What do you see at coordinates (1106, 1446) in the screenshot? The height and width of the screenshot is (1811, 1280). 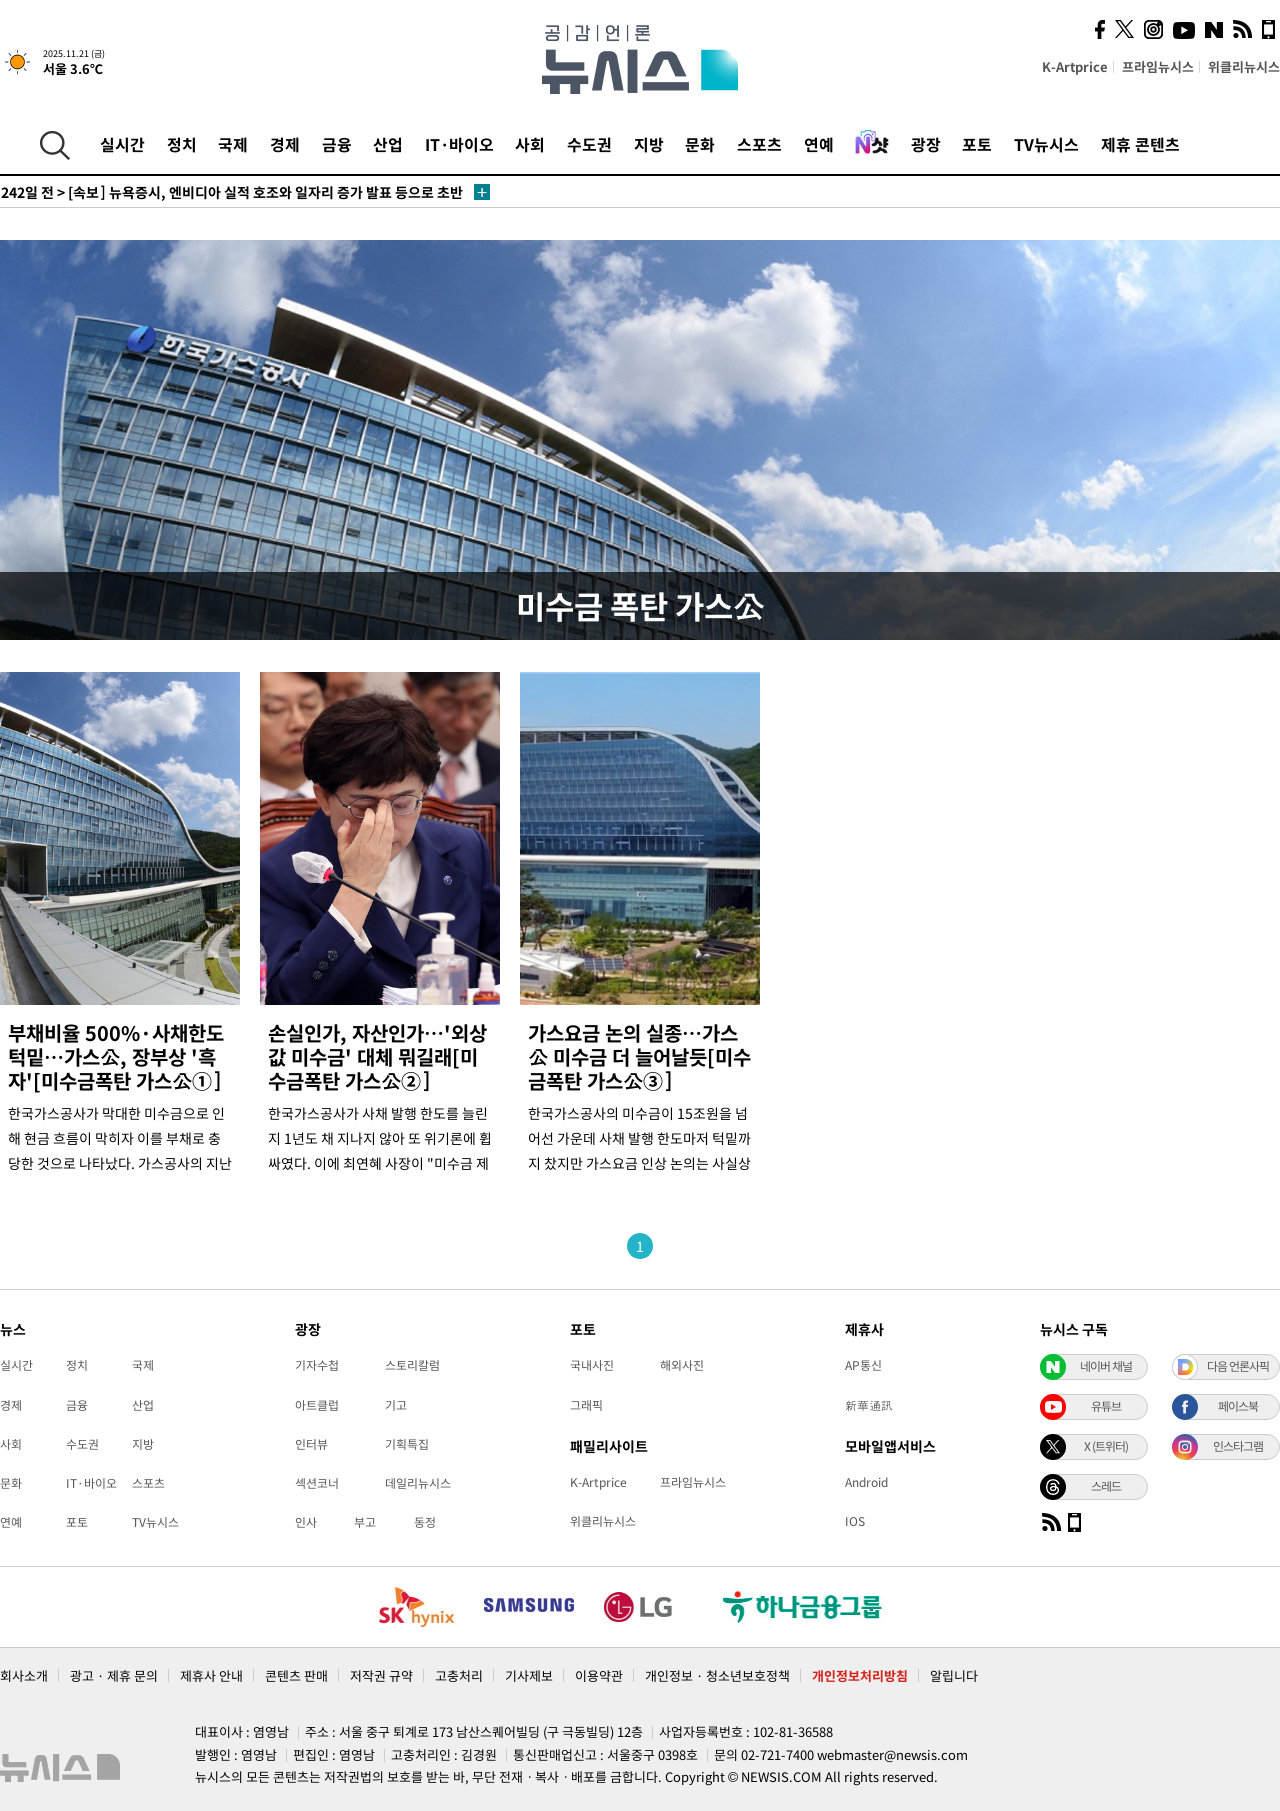 I see `X (트위터)` at bounding box center [1106, 1446].